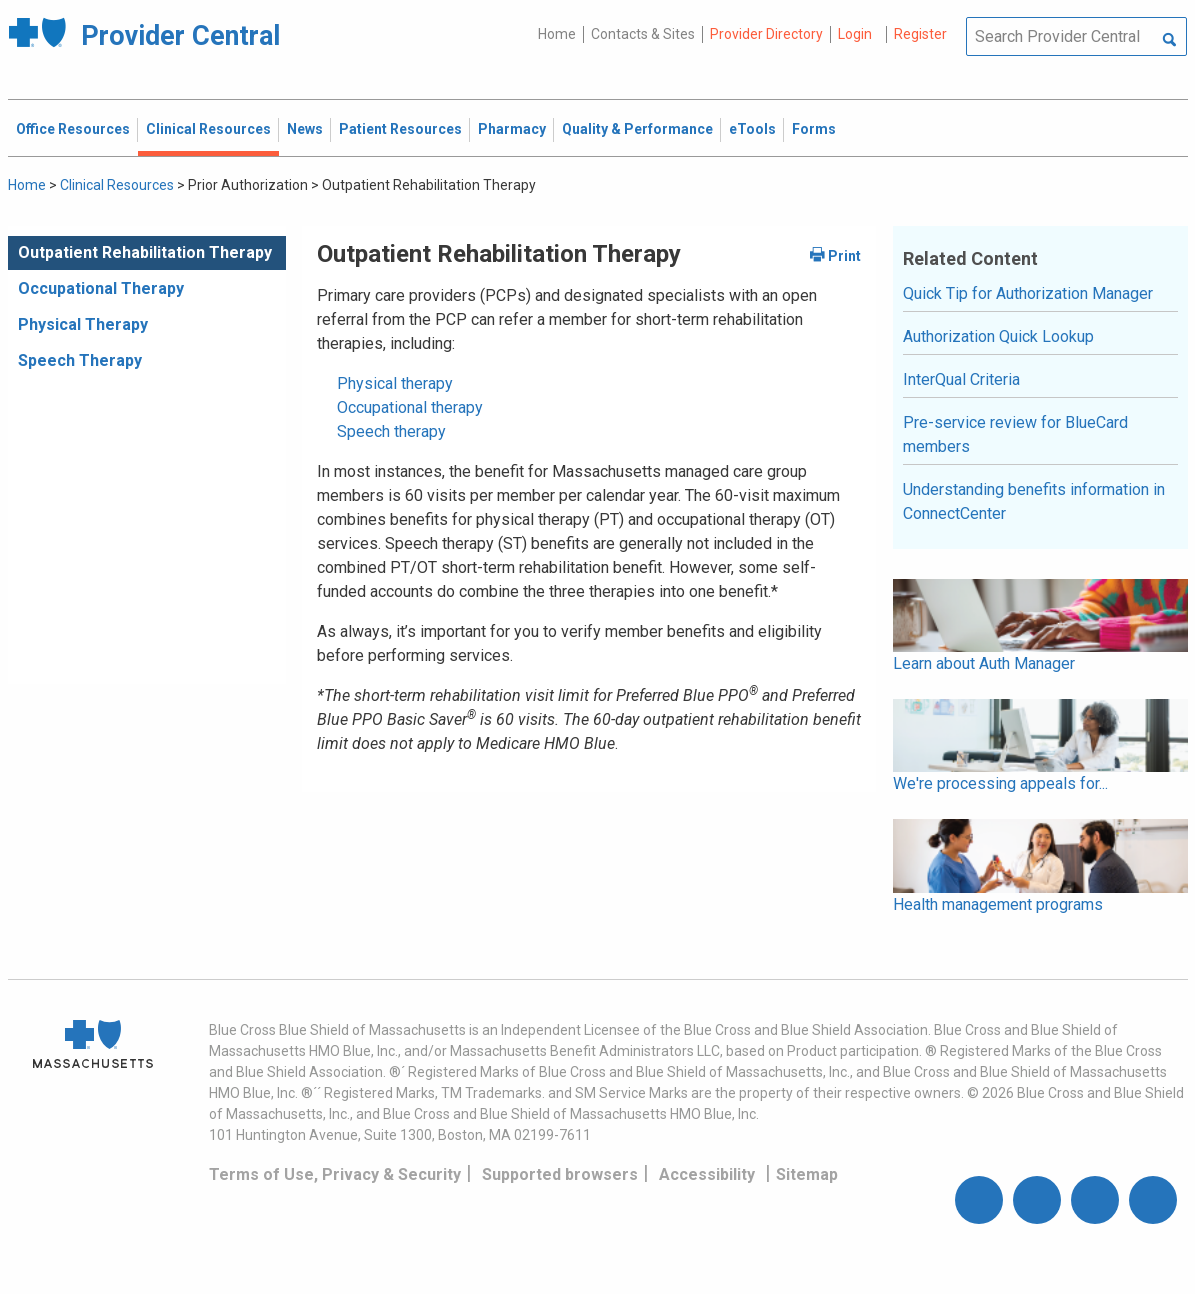  What do you see at coordinates (101, 288) in the screenshot?
I see `Occupational Therapy` at bounding box center [101, 288].